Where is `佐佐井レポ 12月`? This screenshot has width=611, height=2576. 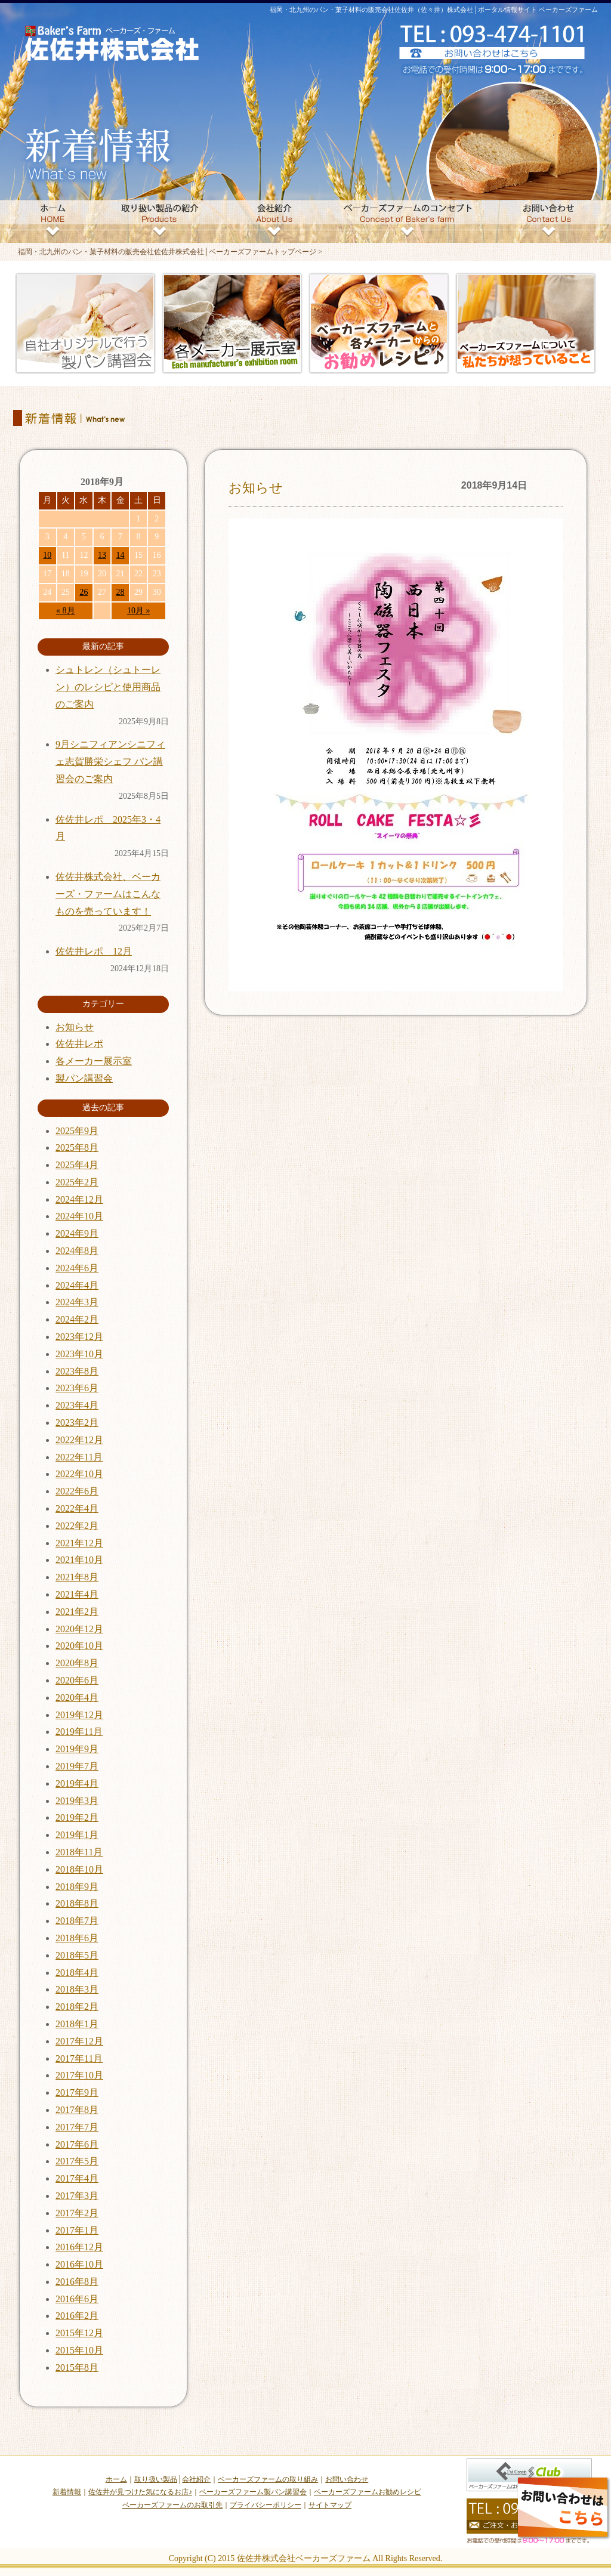 佐佐井レポ 12月 is located at coordinates (93, 951).